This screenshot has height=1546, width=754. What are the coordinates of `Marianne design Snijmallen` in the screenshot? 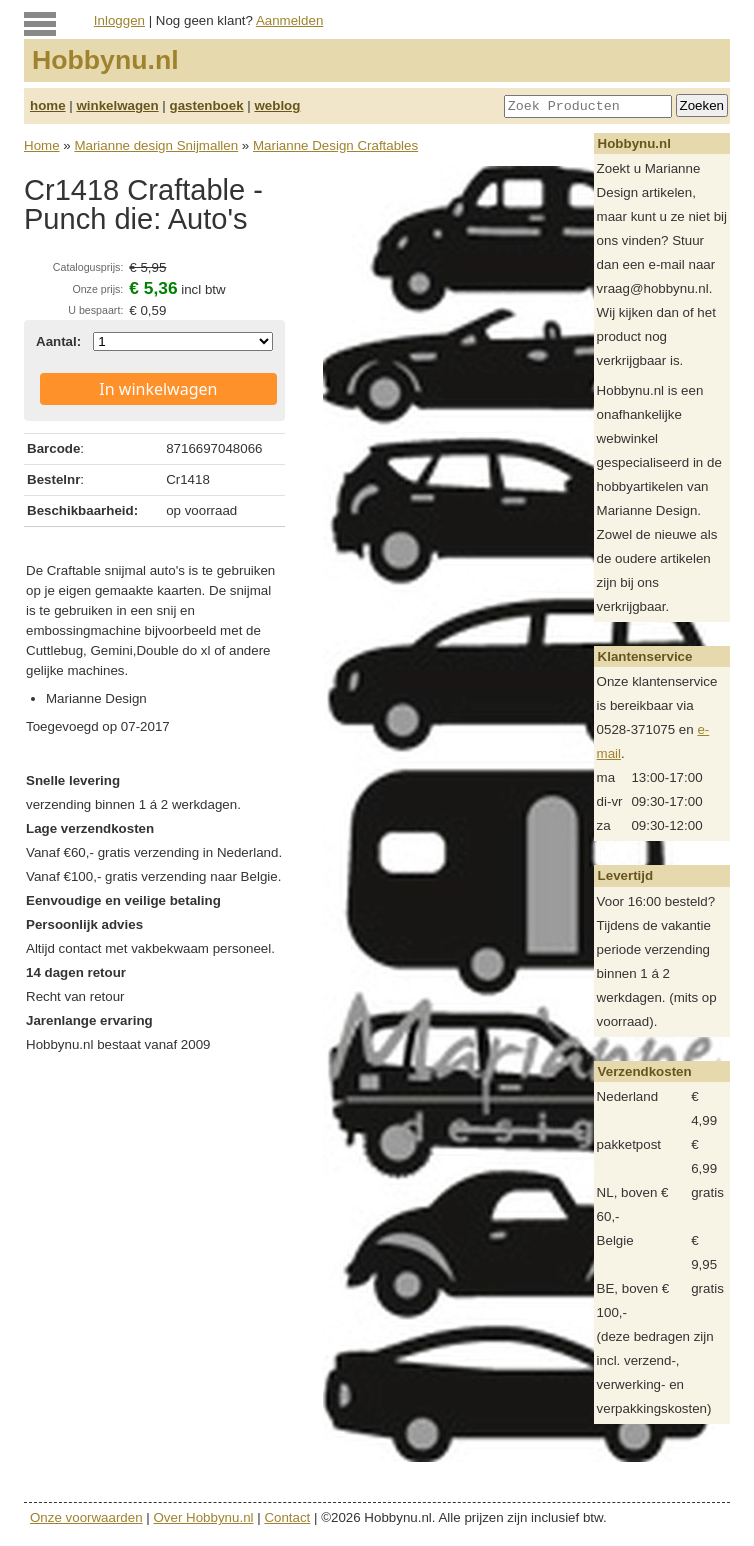 It's located at (156, 145).